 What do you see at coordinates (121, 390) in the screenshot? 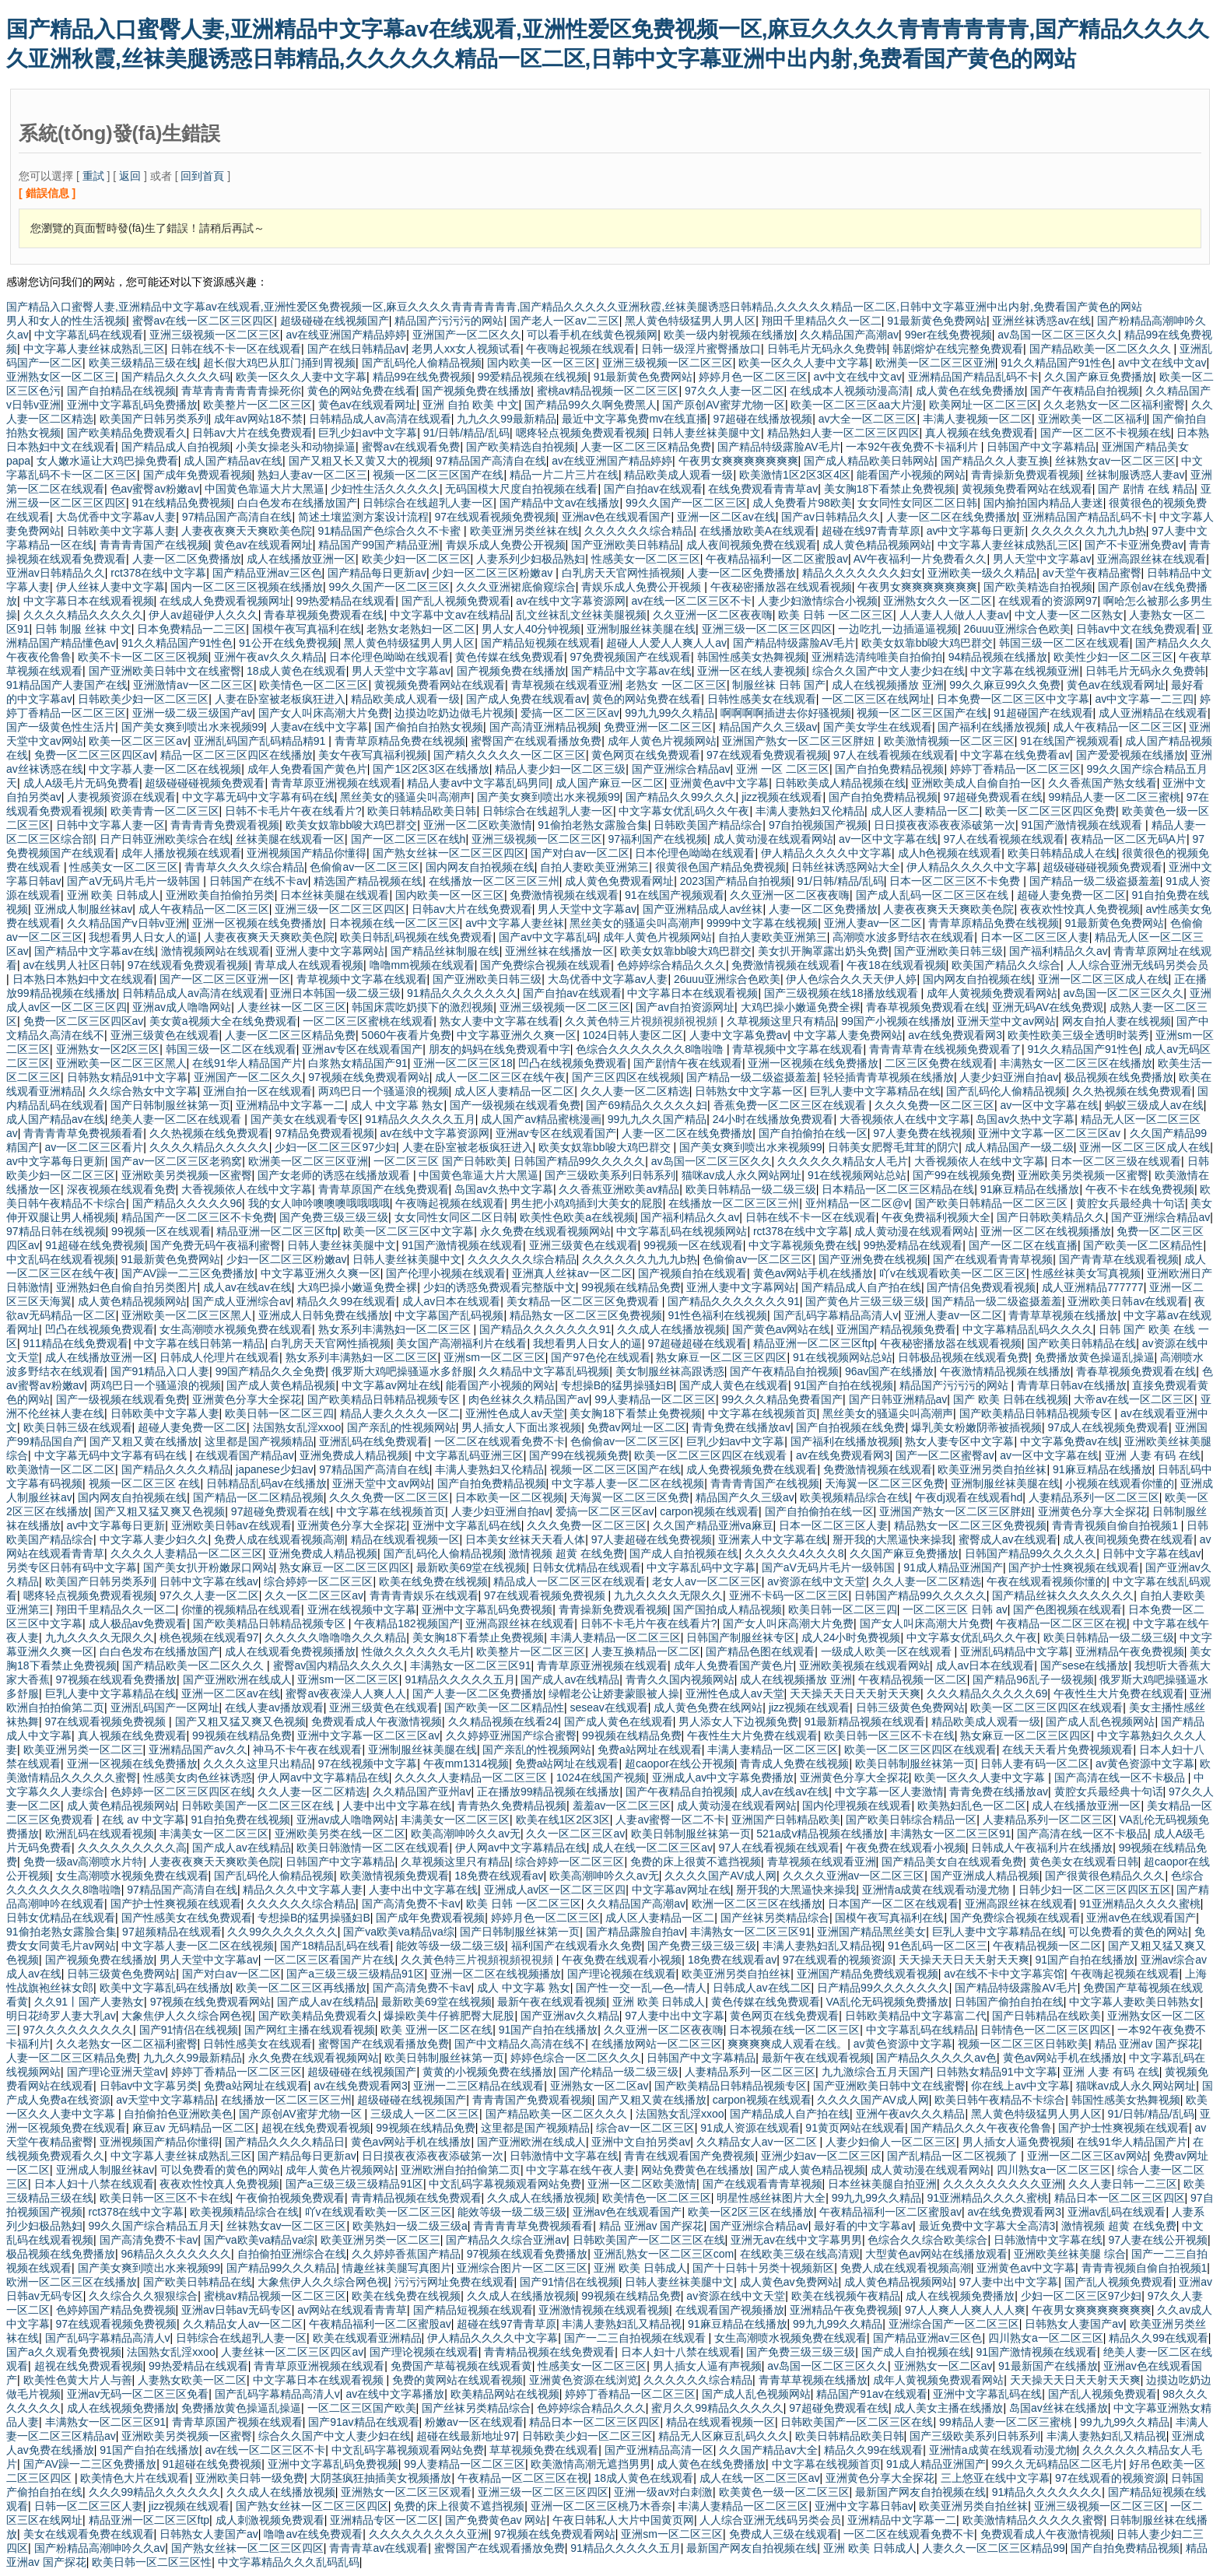
I see `国产自拍精品在线视频` at bounding box center [121, 390].